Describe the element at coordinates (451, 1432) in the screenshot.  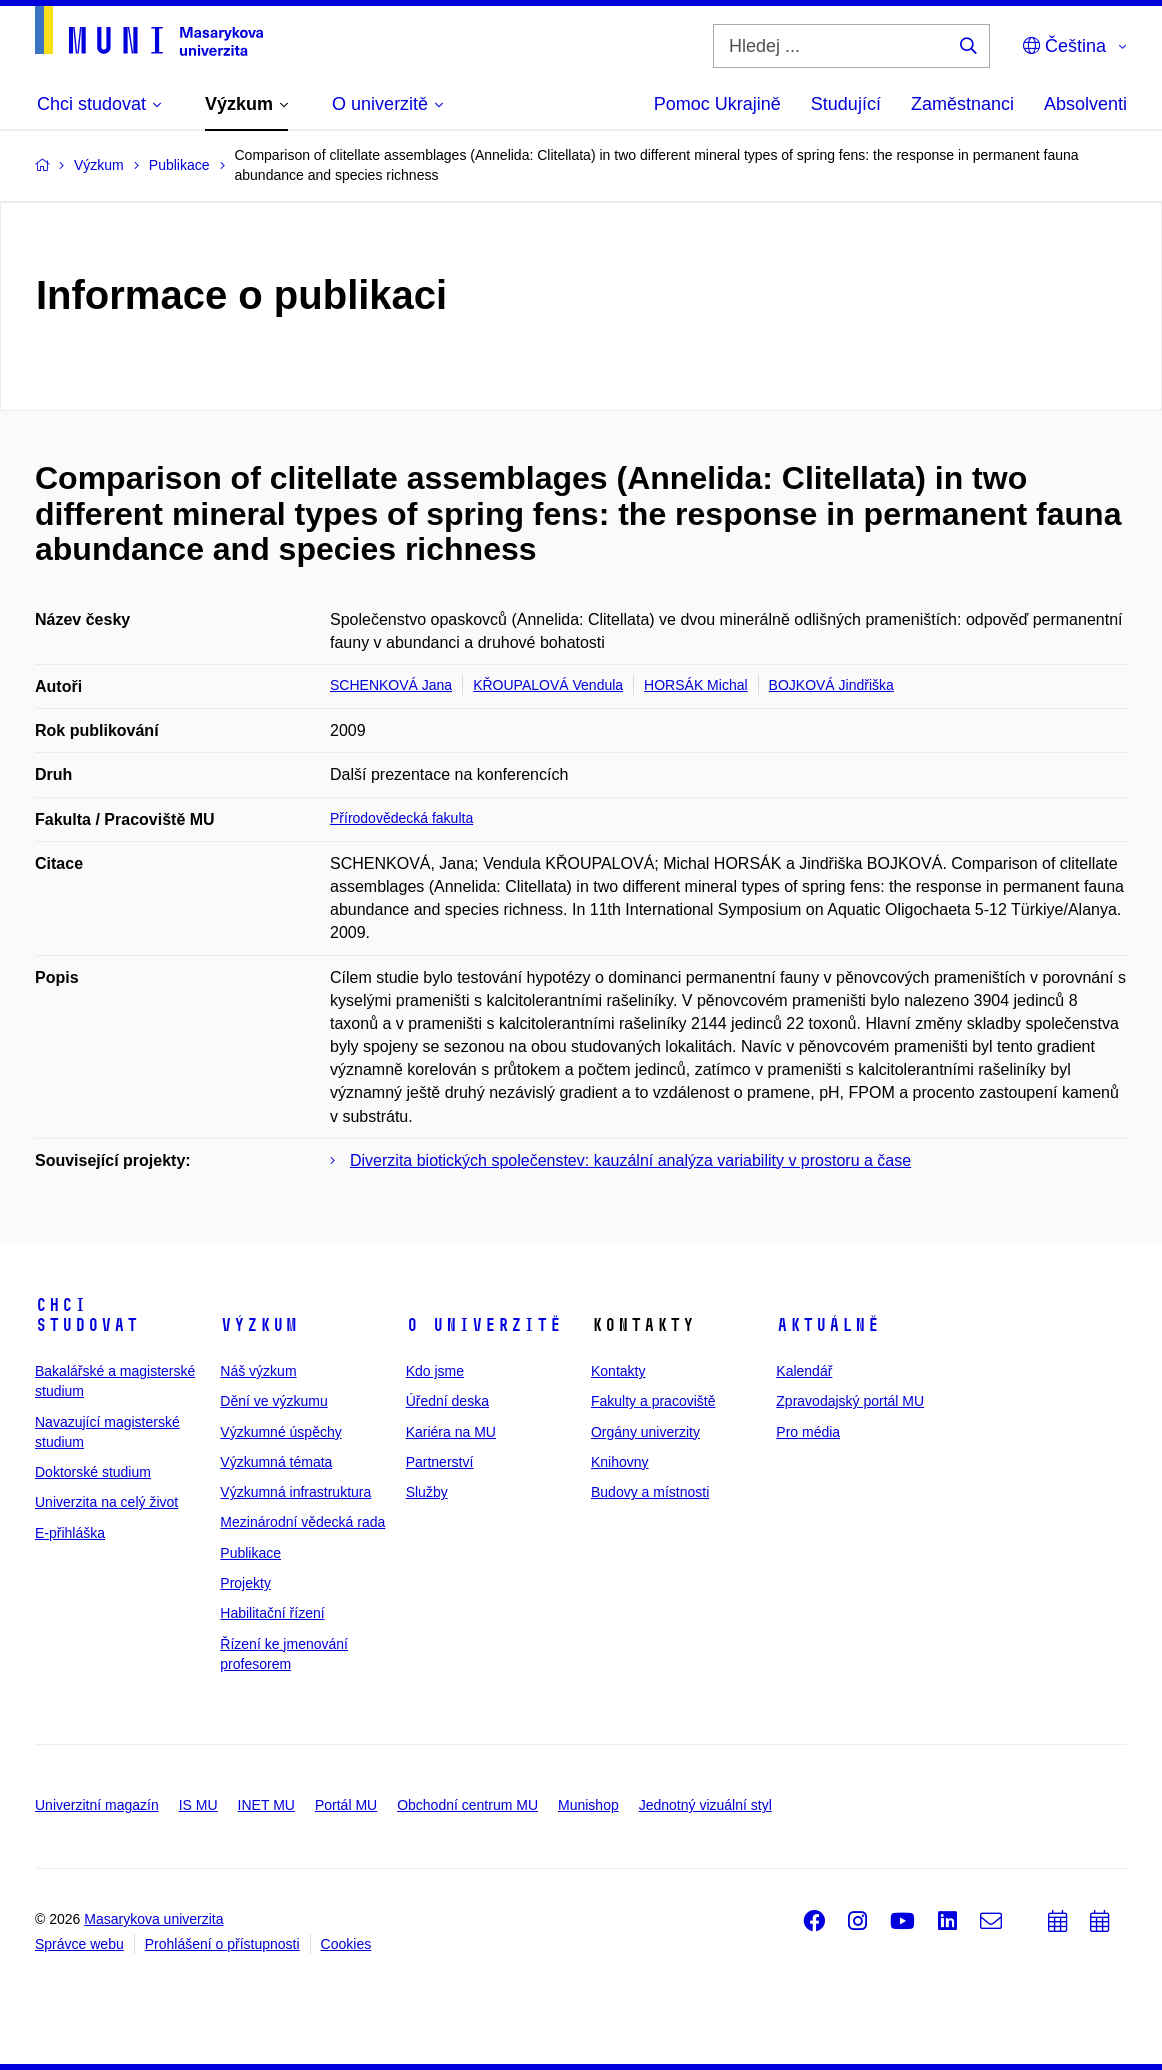
I see `Kariéra na MU` at that location.